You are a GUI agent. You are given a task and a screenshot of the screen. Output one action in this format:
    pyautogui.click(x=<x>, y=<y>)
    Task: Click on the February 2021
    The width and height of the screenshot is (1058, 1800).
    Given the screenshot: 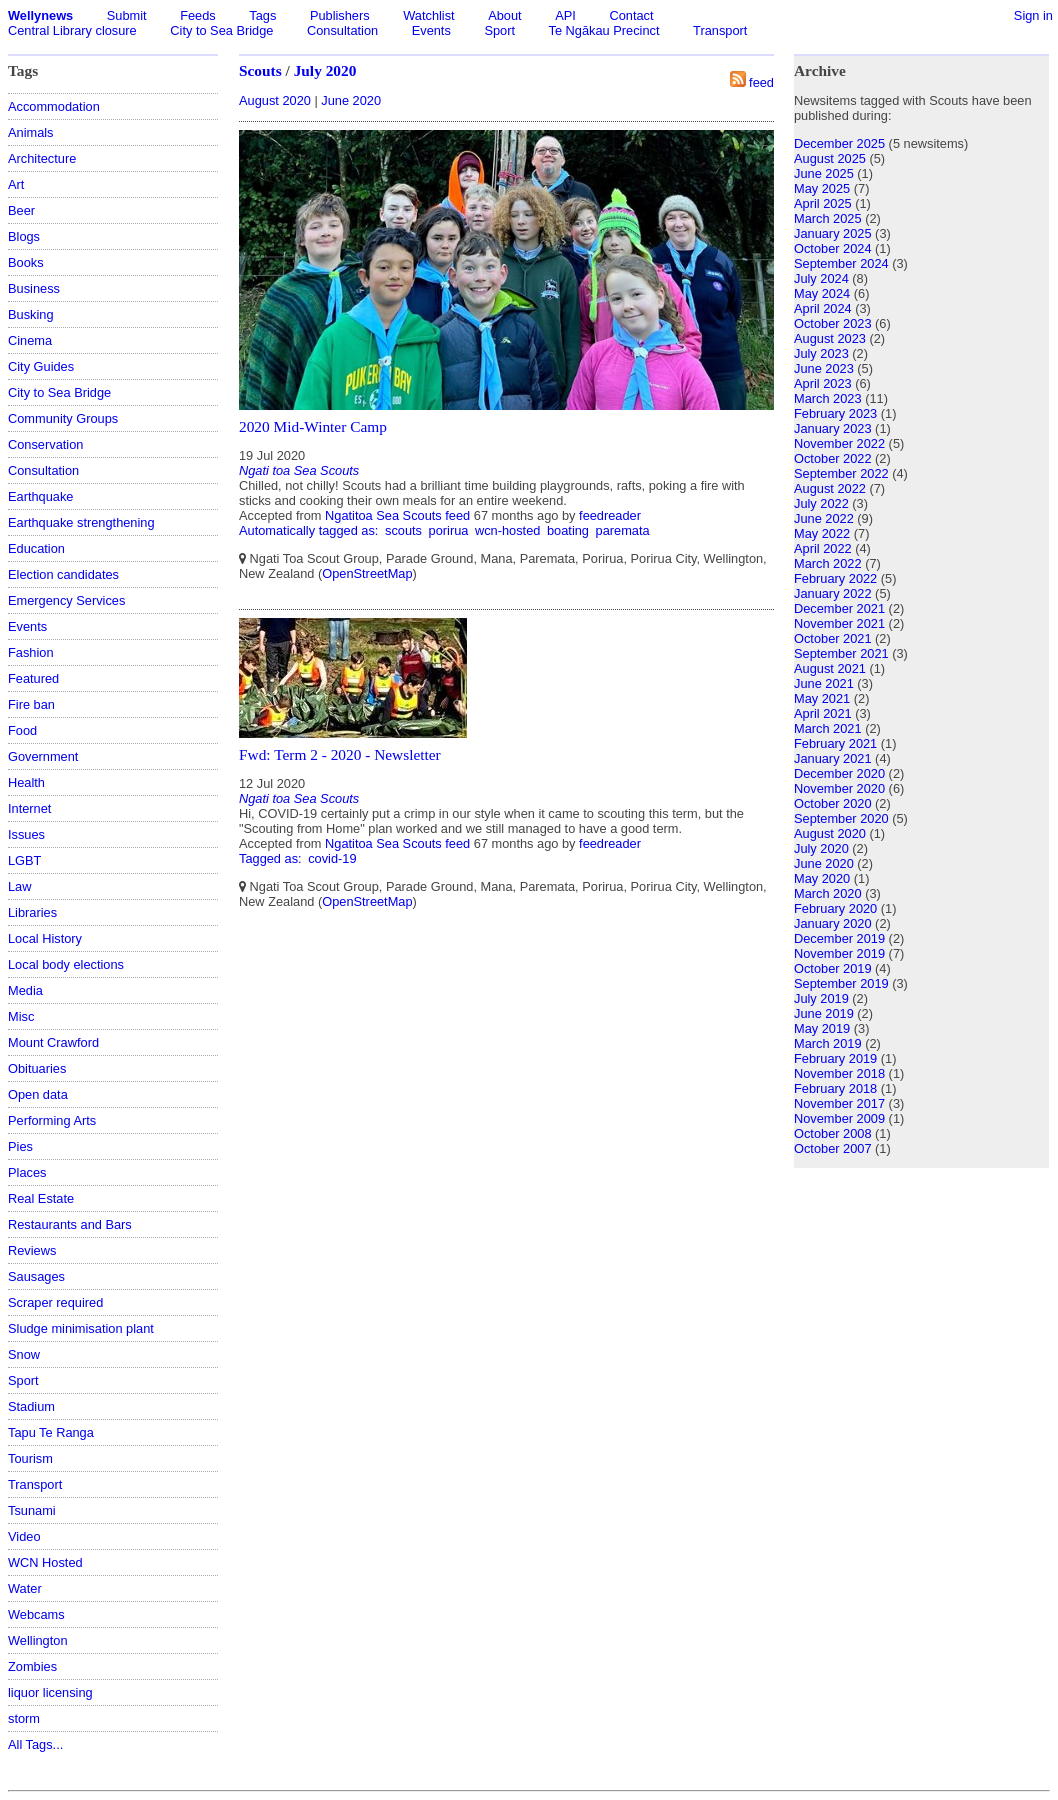 What is the action you would take?
    pyautogui.click(x=835, y=743)
    